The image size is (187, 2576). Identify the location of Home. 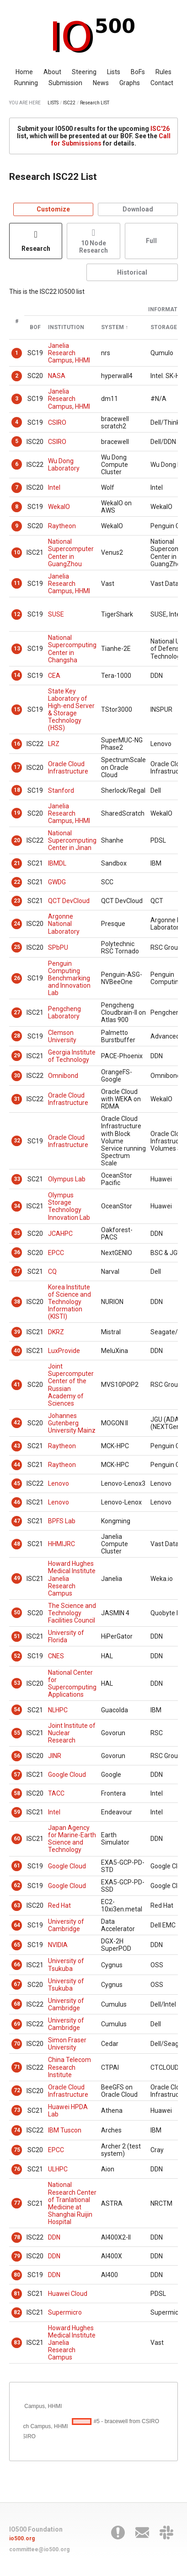
(24, 72).